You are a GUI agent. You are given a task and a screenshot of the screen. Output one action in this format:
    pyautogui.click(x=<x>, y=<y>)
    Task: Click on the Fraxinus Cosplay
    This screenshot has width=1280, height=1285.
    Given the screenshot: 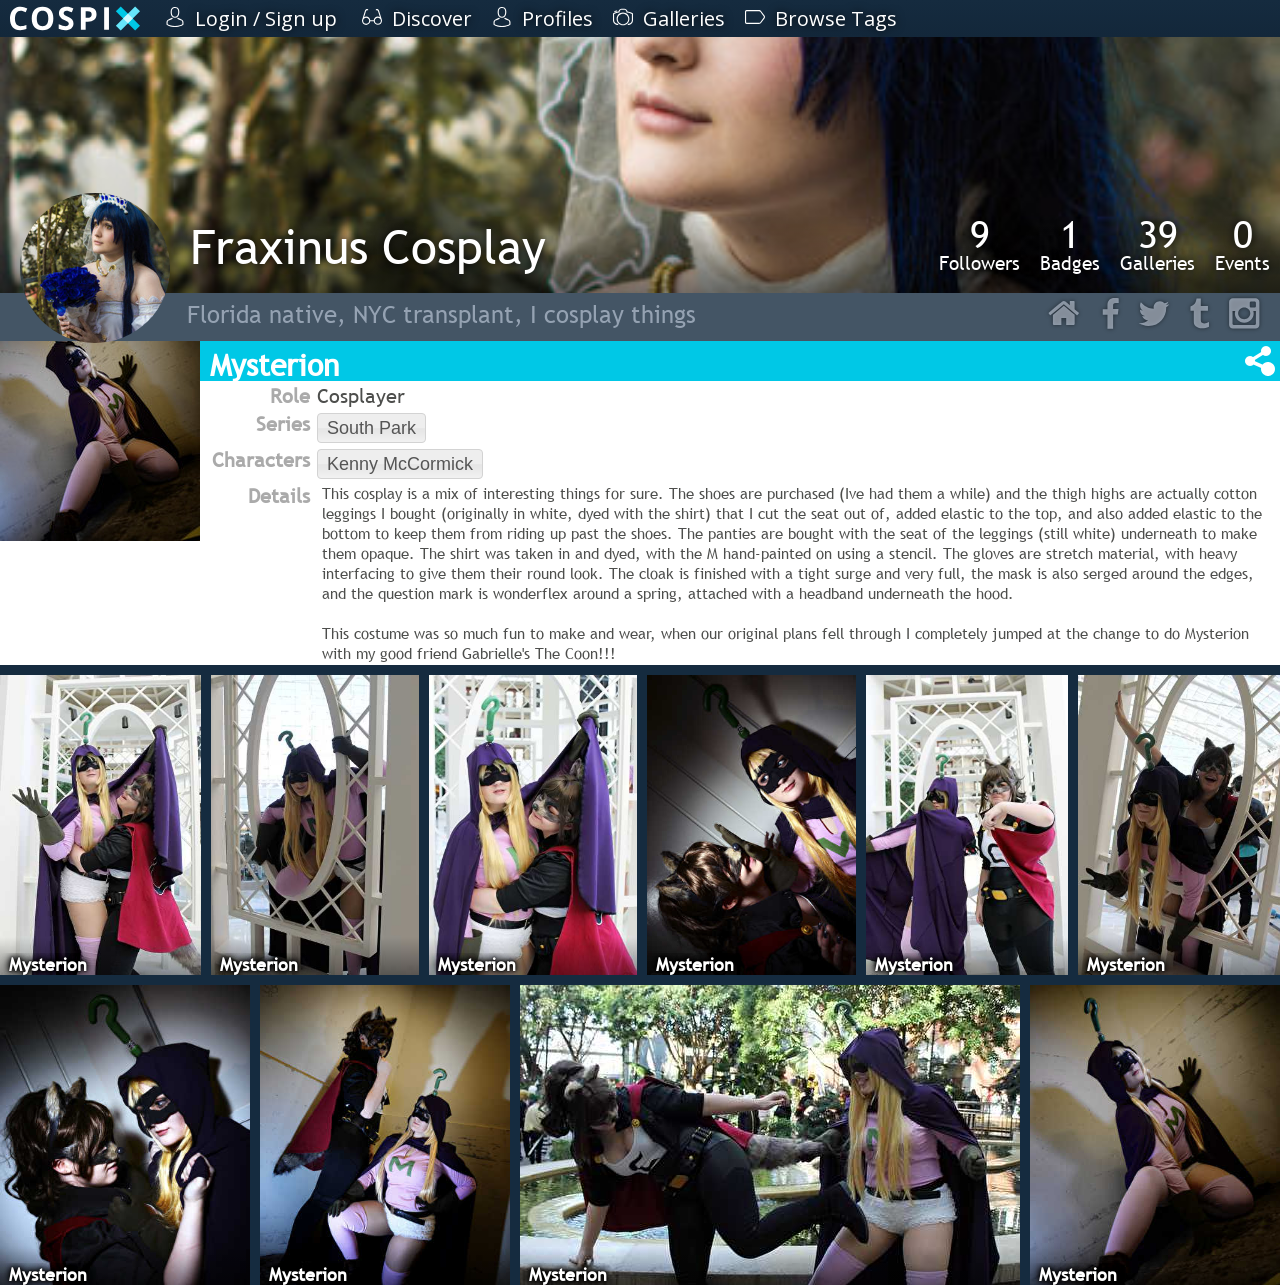 What is the action you would take?
    pyautogui.click(x=368, y=246)
    